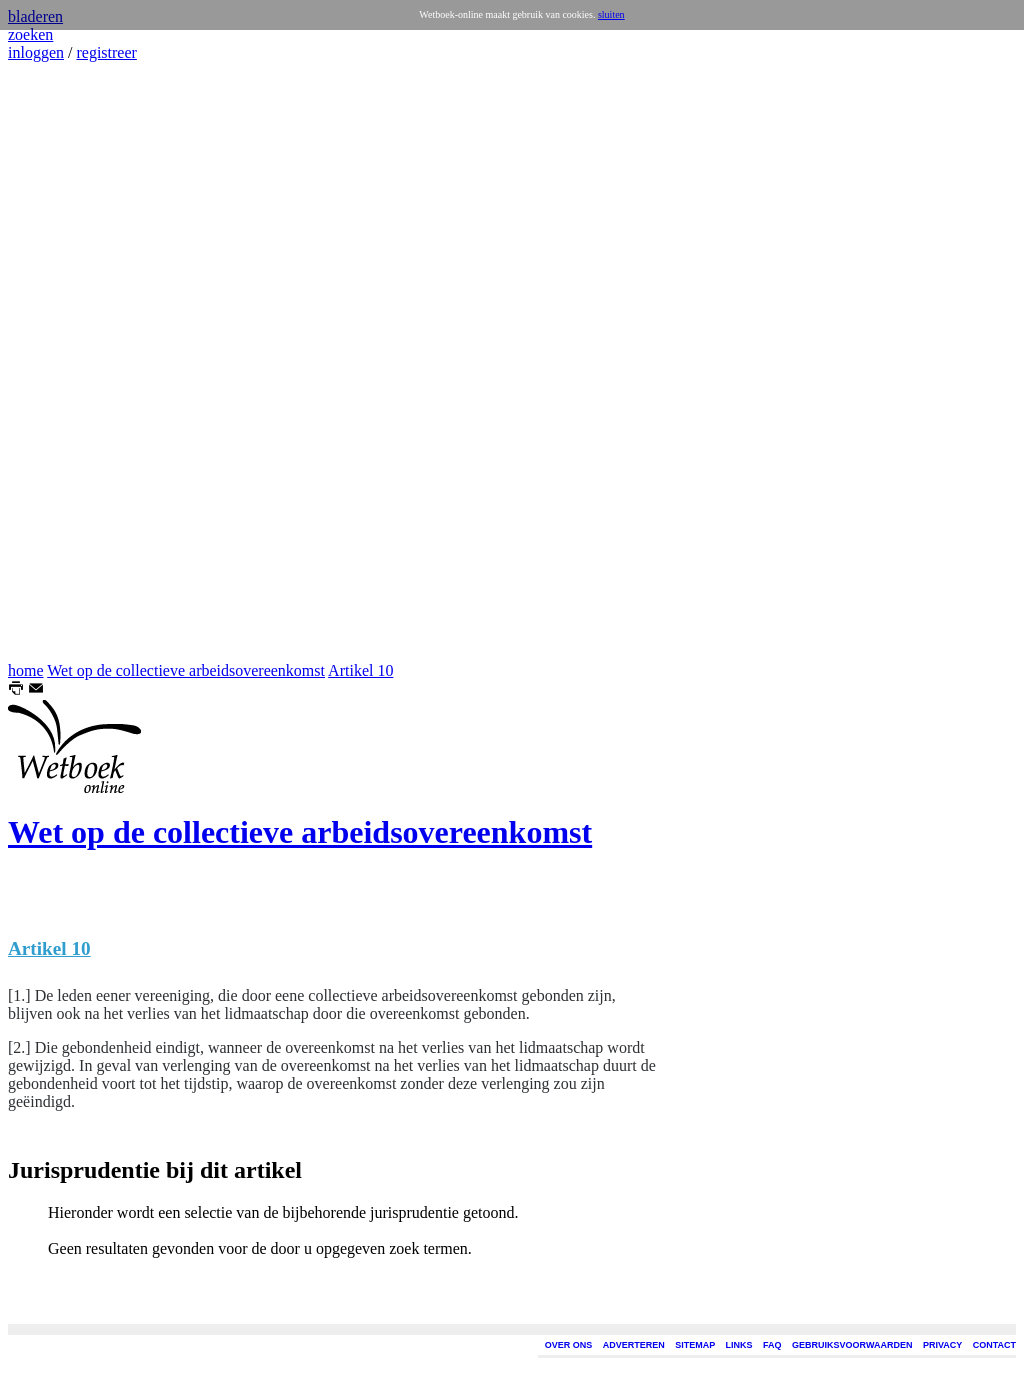  What do you see at coordinates (30, 34) in the screenshot?
I see `zoeken` at bounding box center [30, 34].